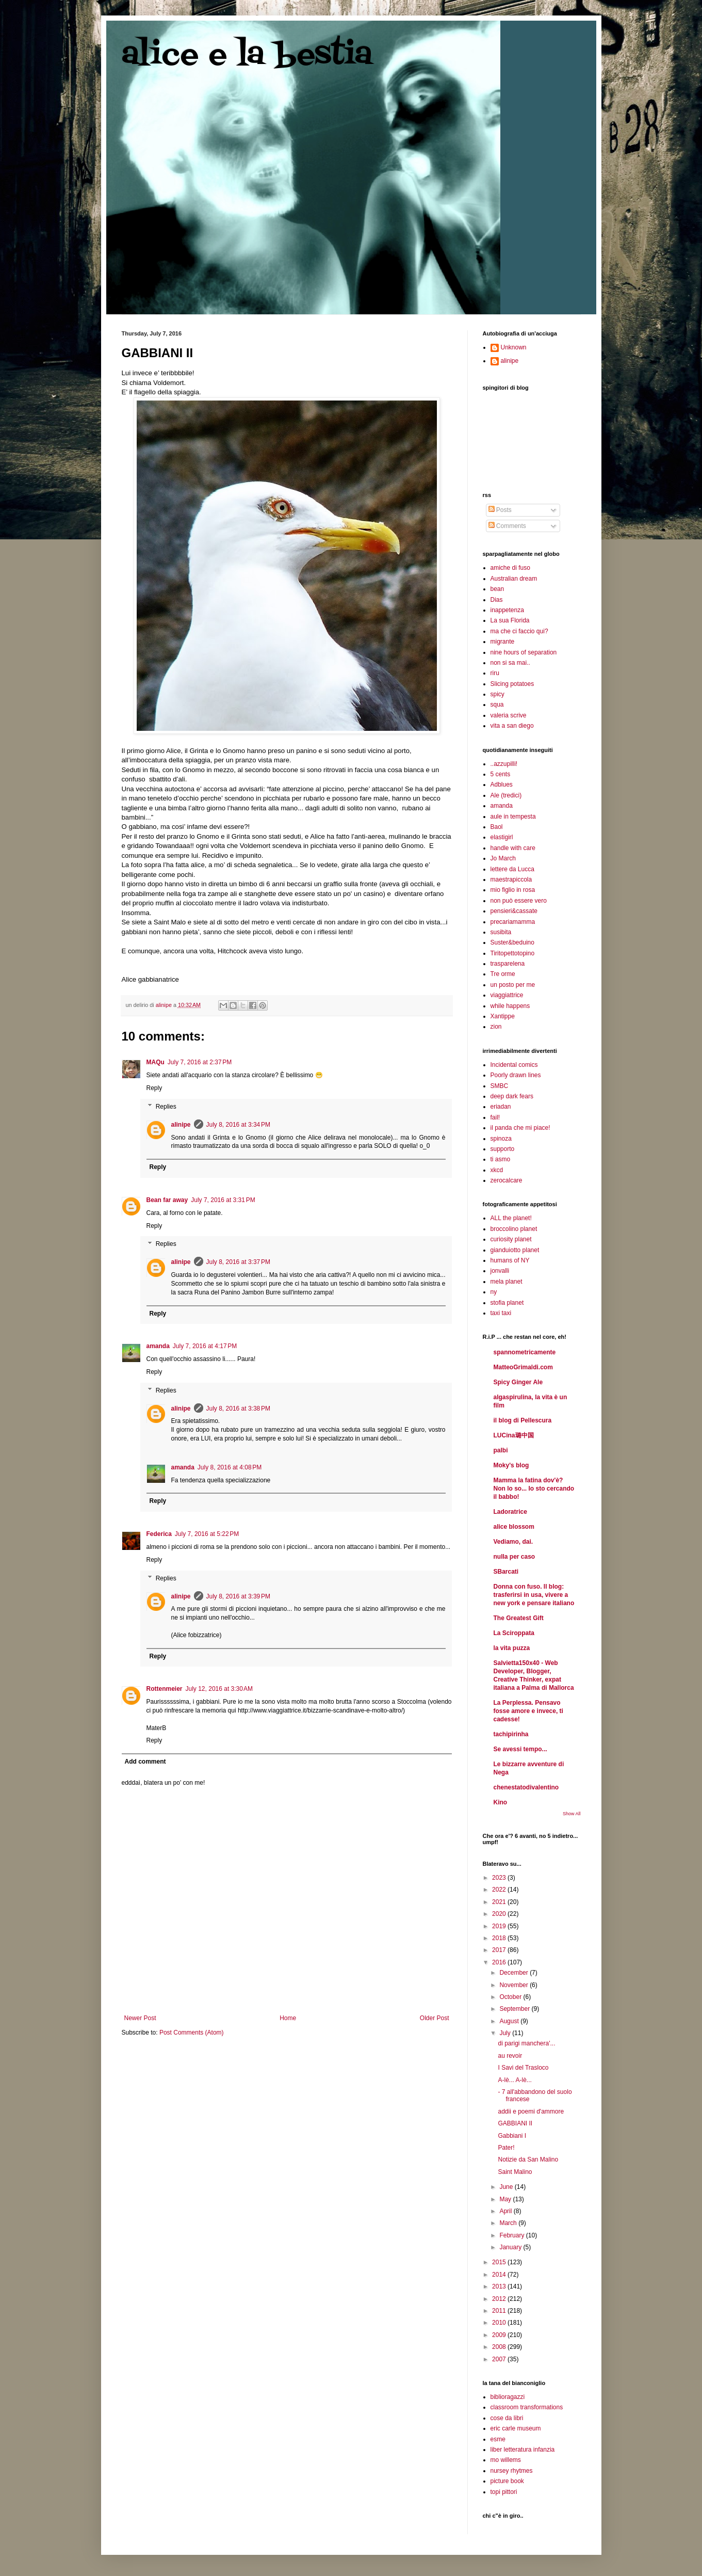 Image resolution: width=702 pixels, height=2576 pixels. What do you see at coordinates (507, 1281) in the screenshot?
I see `mela planet` at bounding box center [507, 1281].